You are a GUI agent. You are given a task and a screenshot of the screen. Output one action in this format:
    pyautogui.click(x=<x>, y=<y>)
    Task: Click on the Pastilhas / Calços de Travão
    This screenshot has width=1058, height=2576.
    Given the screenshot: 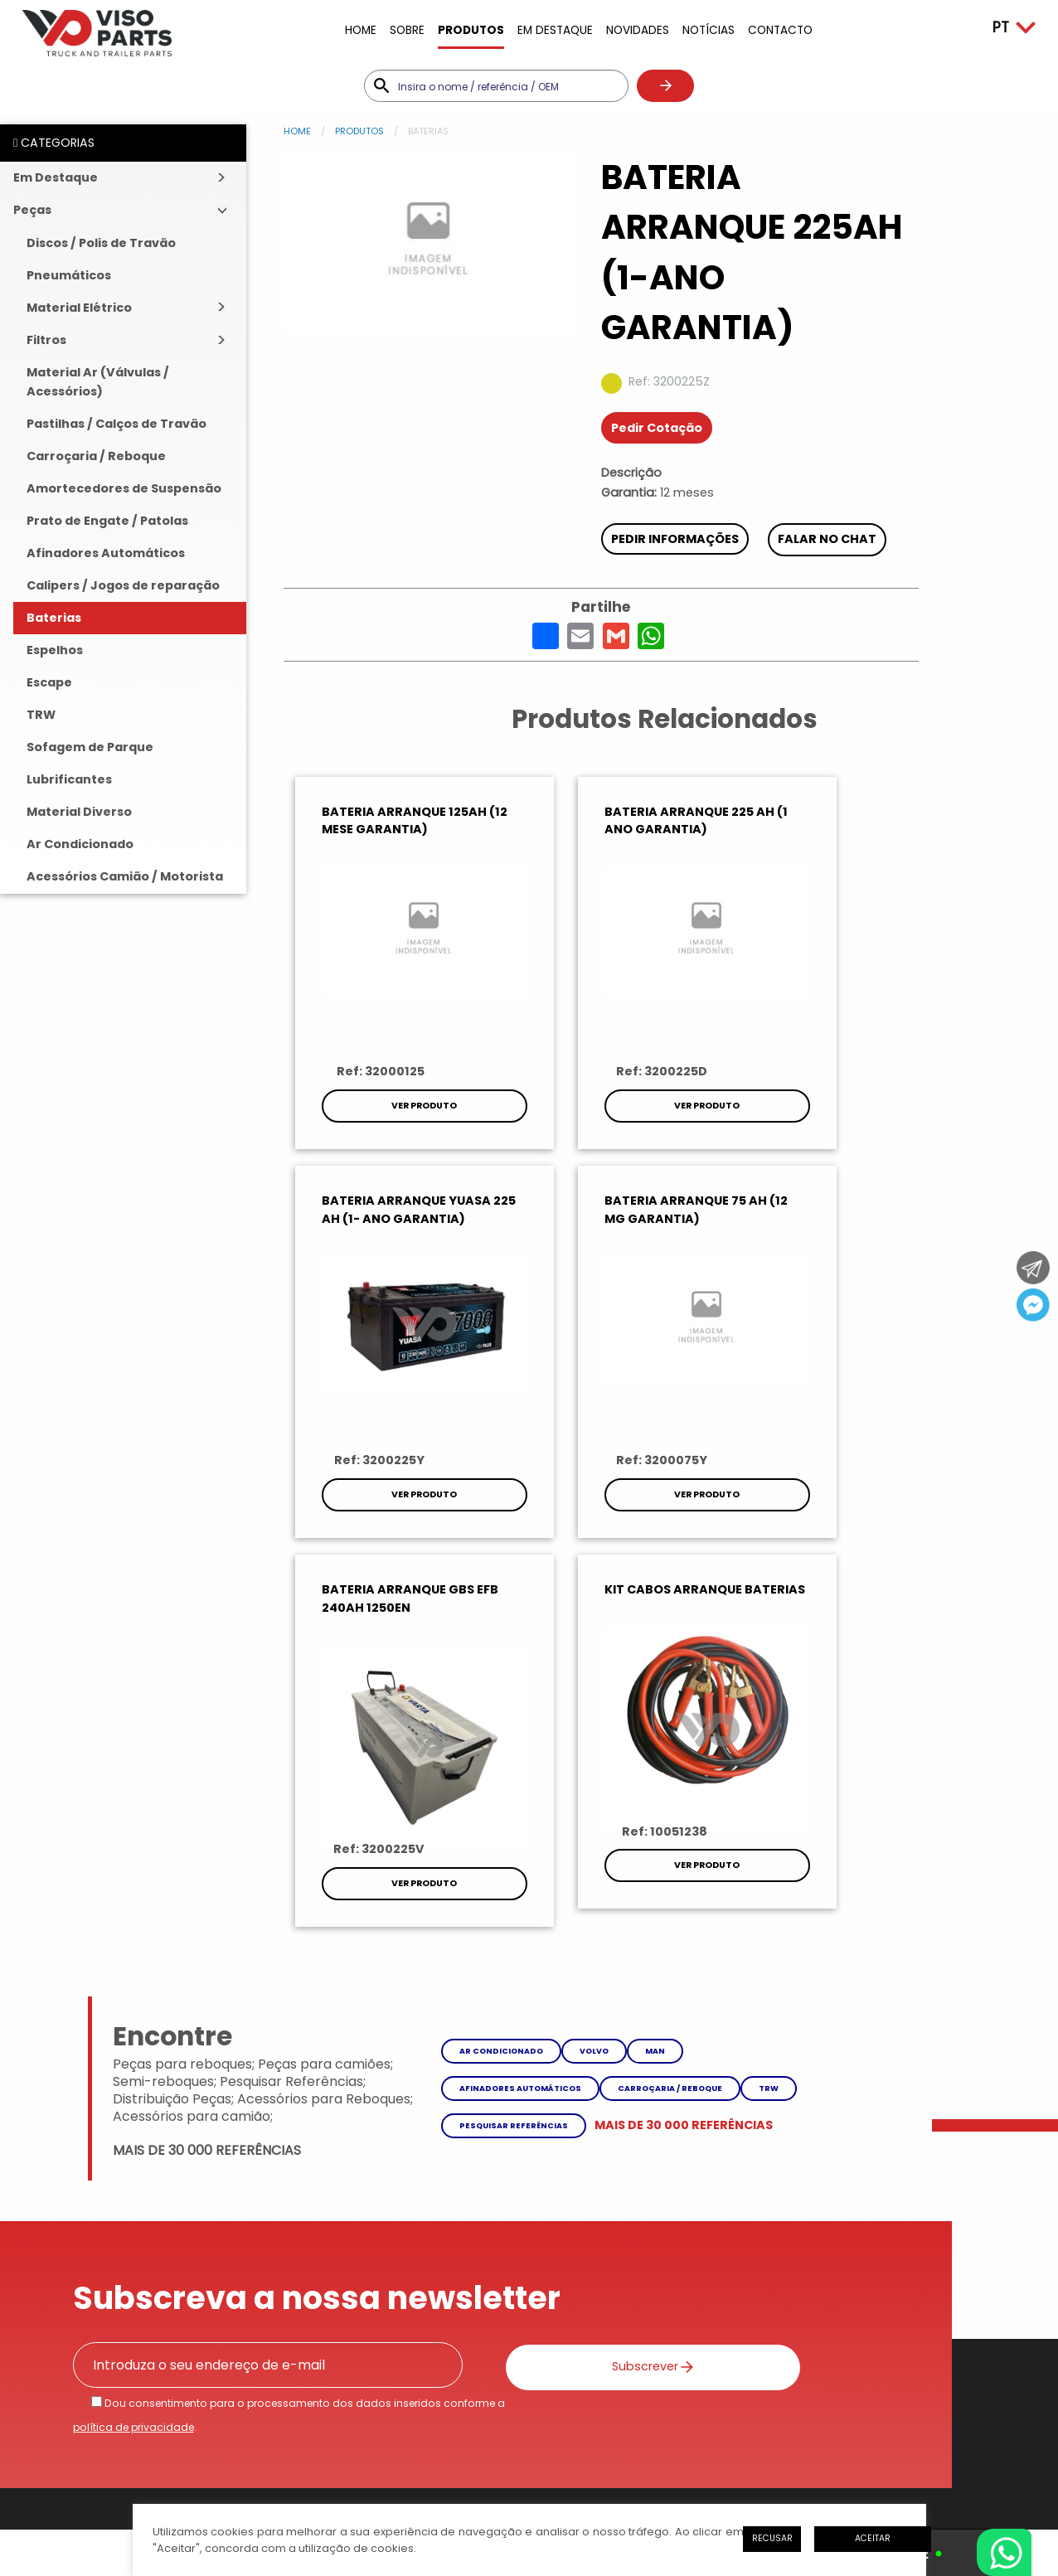 What is the action you would take?
    pyautogui.click(x=116, y=423)
    